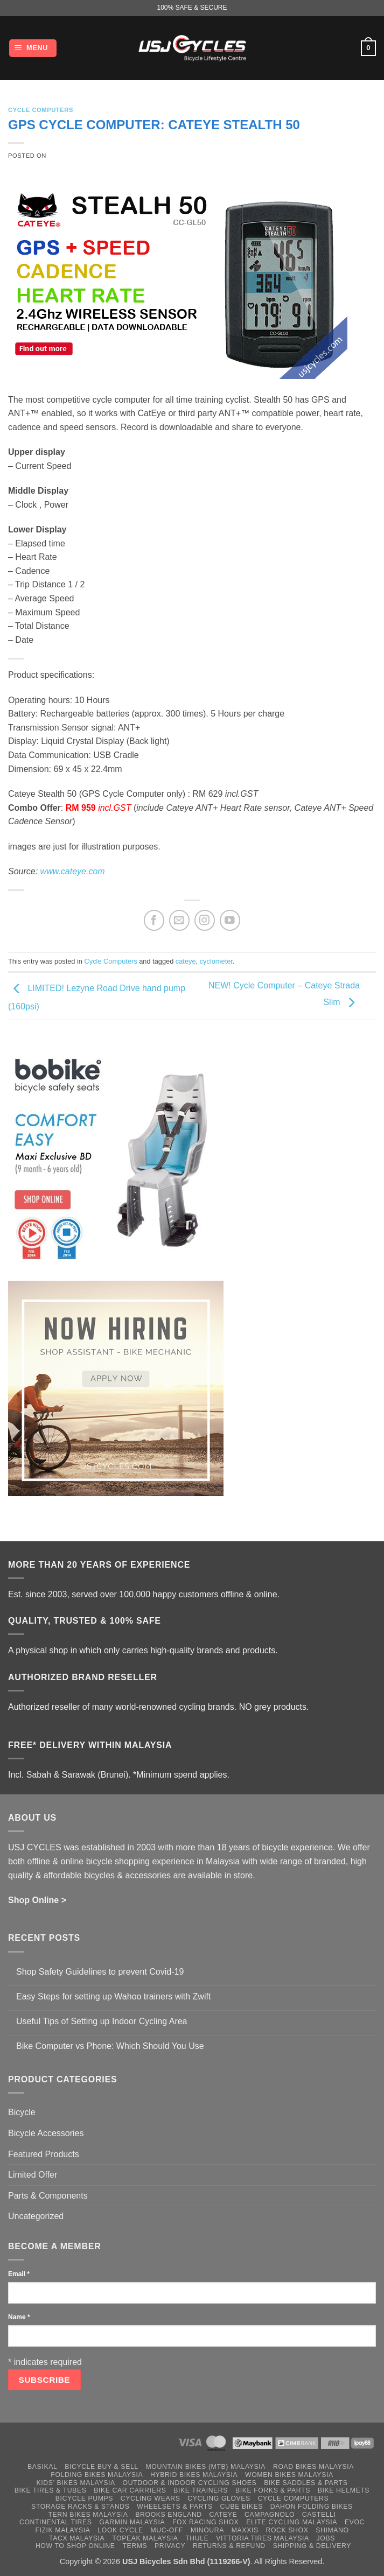 This screenshot has width=384, height=2576. Describe the element at coordinates (145, 2538) in the screenshot. I see `Topeak Malaysia` at that location.